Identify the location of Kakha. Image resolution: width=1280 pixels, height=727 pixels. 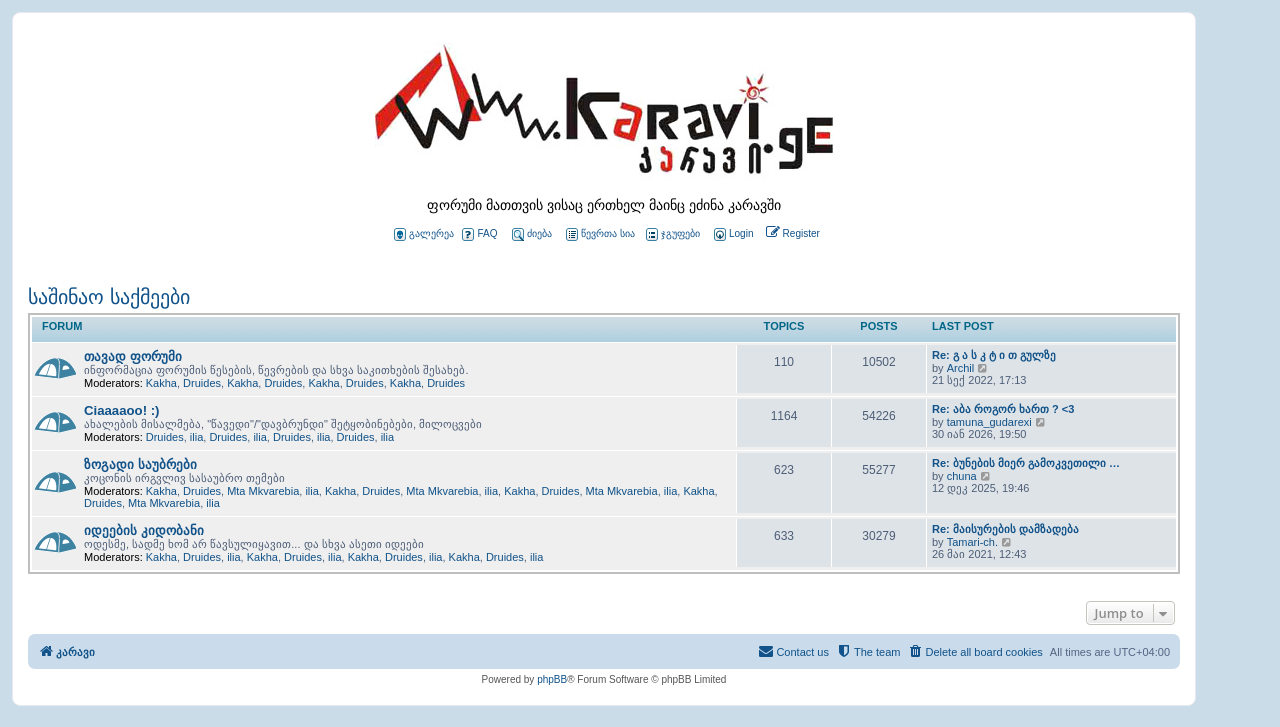
(161, 383).